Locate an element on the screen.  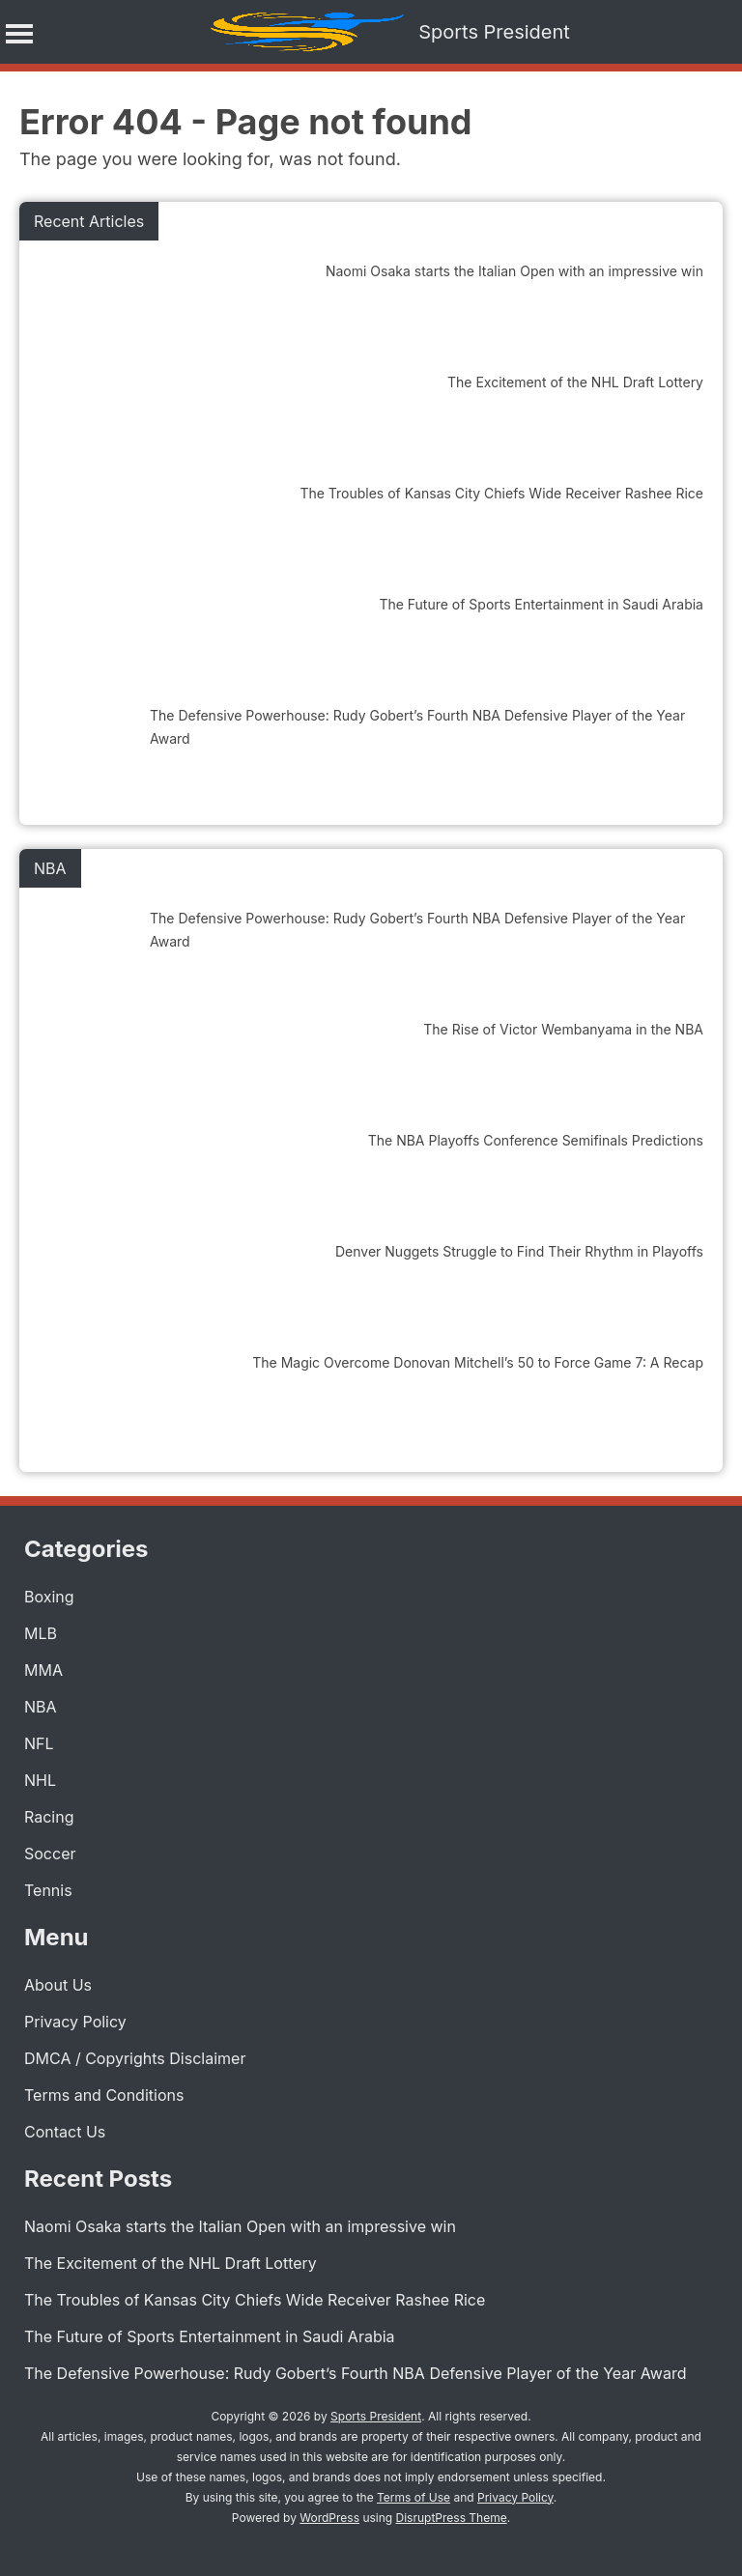
Boxing is located at coordinates (49, 1596).